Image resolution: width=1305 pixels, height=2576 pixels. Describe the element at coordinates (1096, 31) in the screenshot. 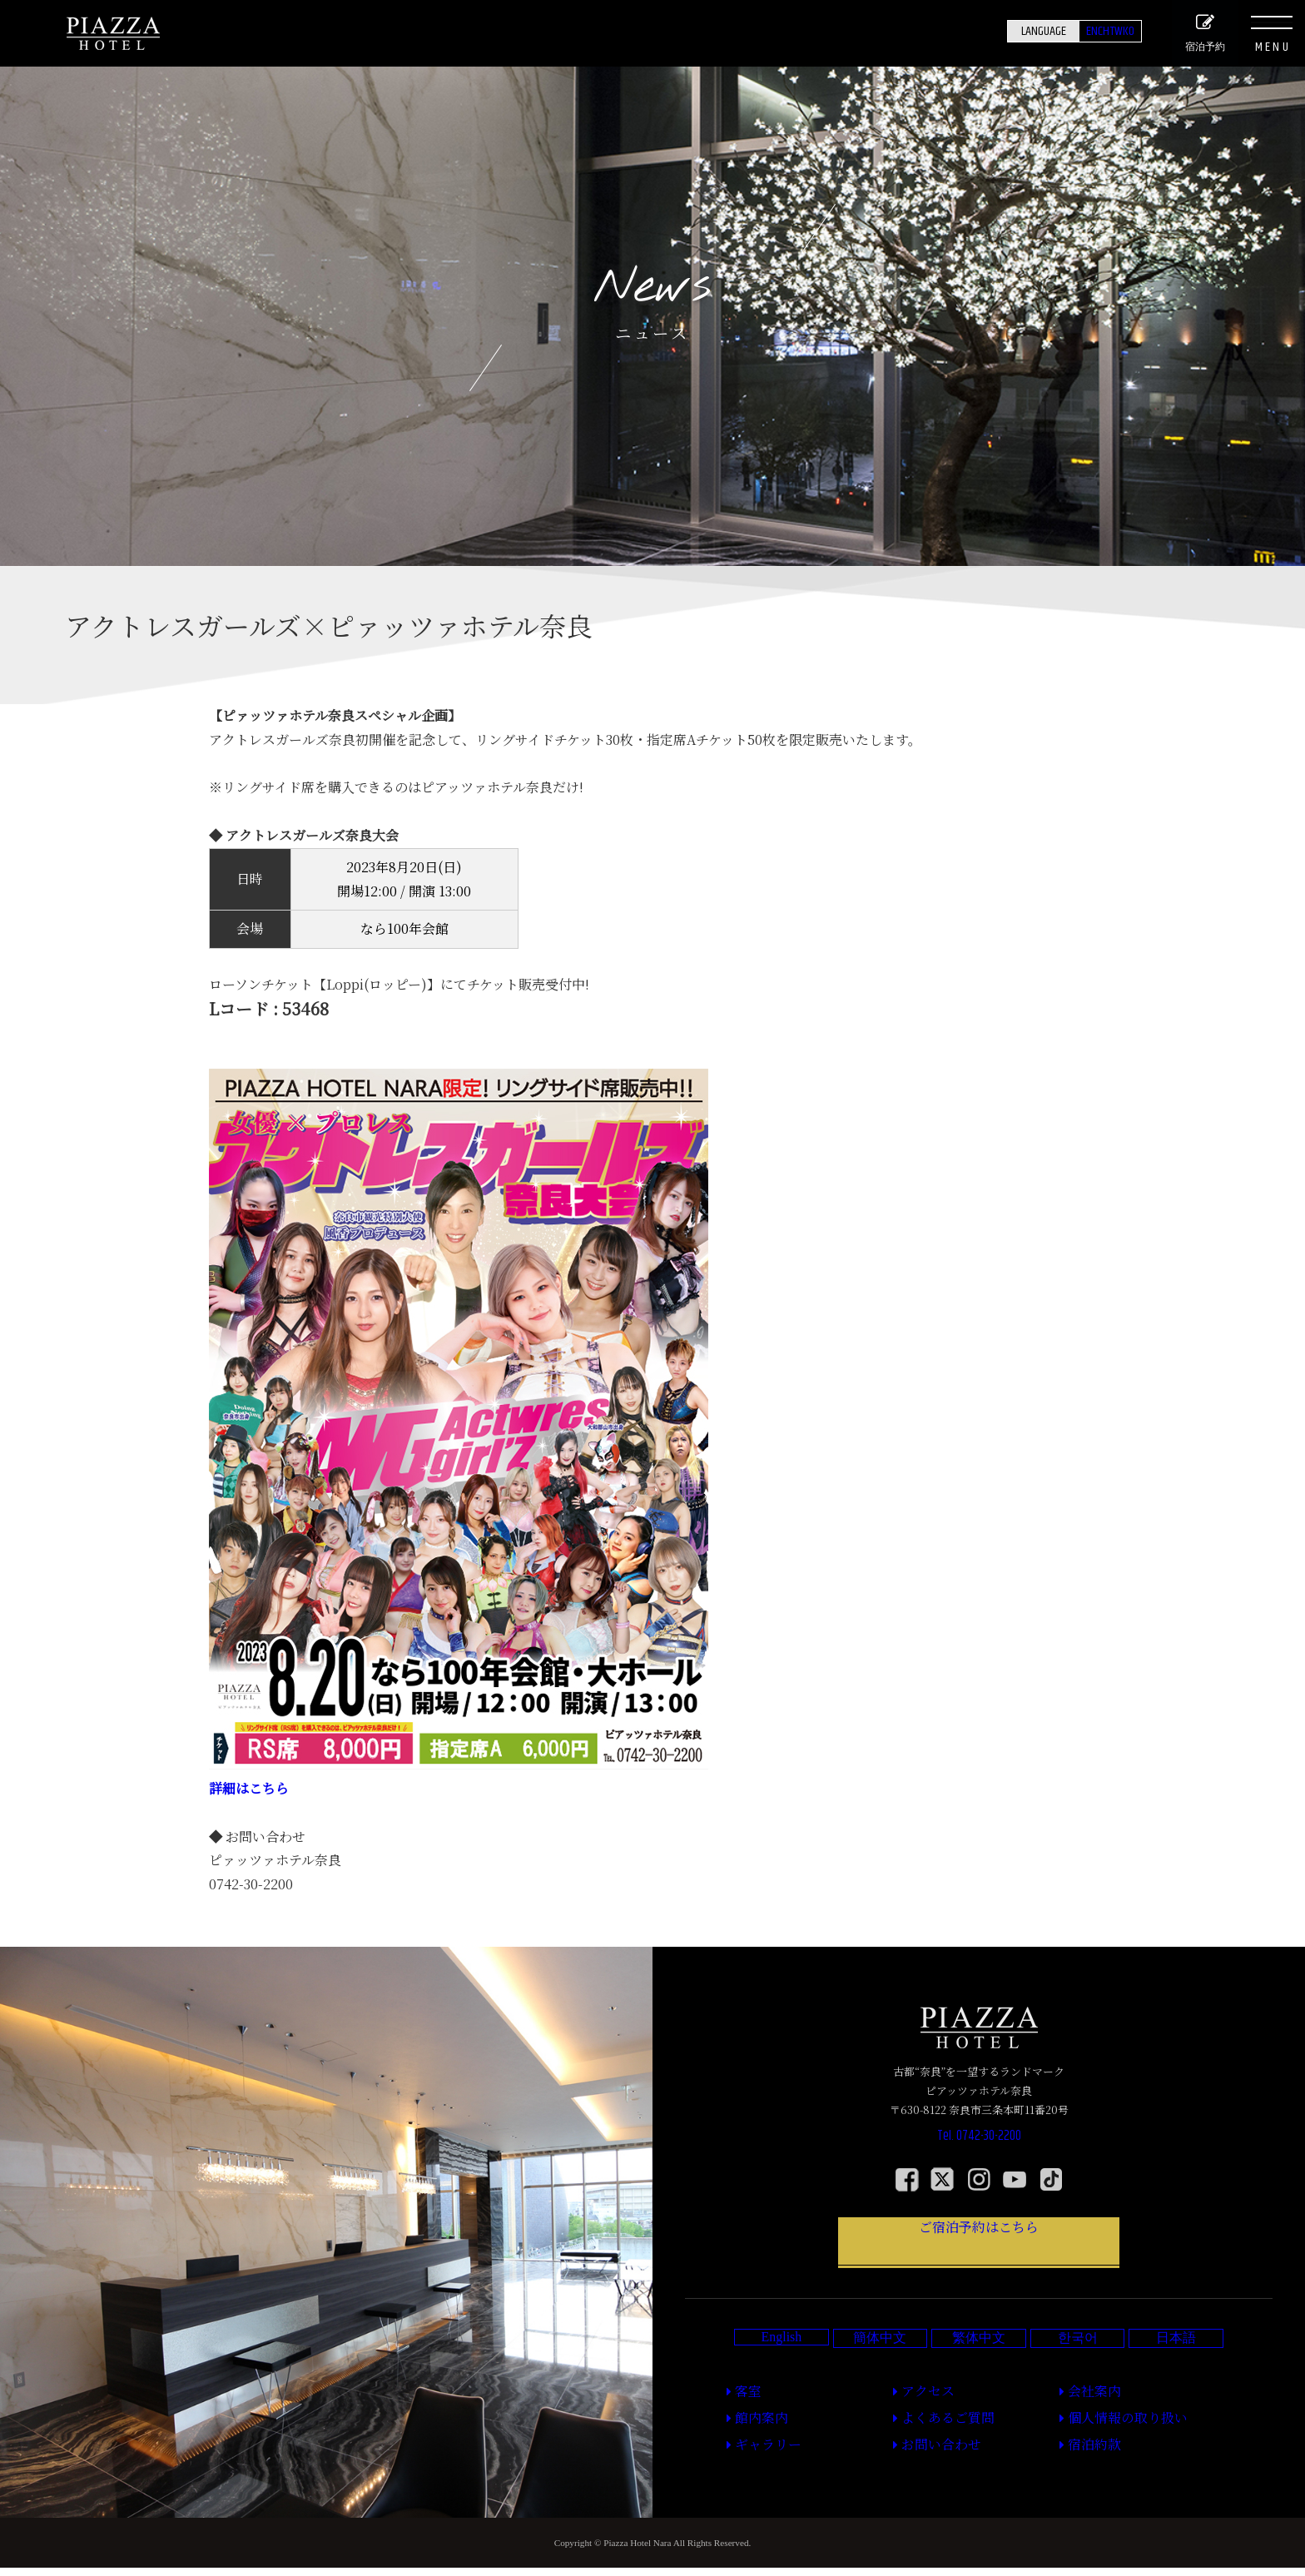

I see `TW` at that location.